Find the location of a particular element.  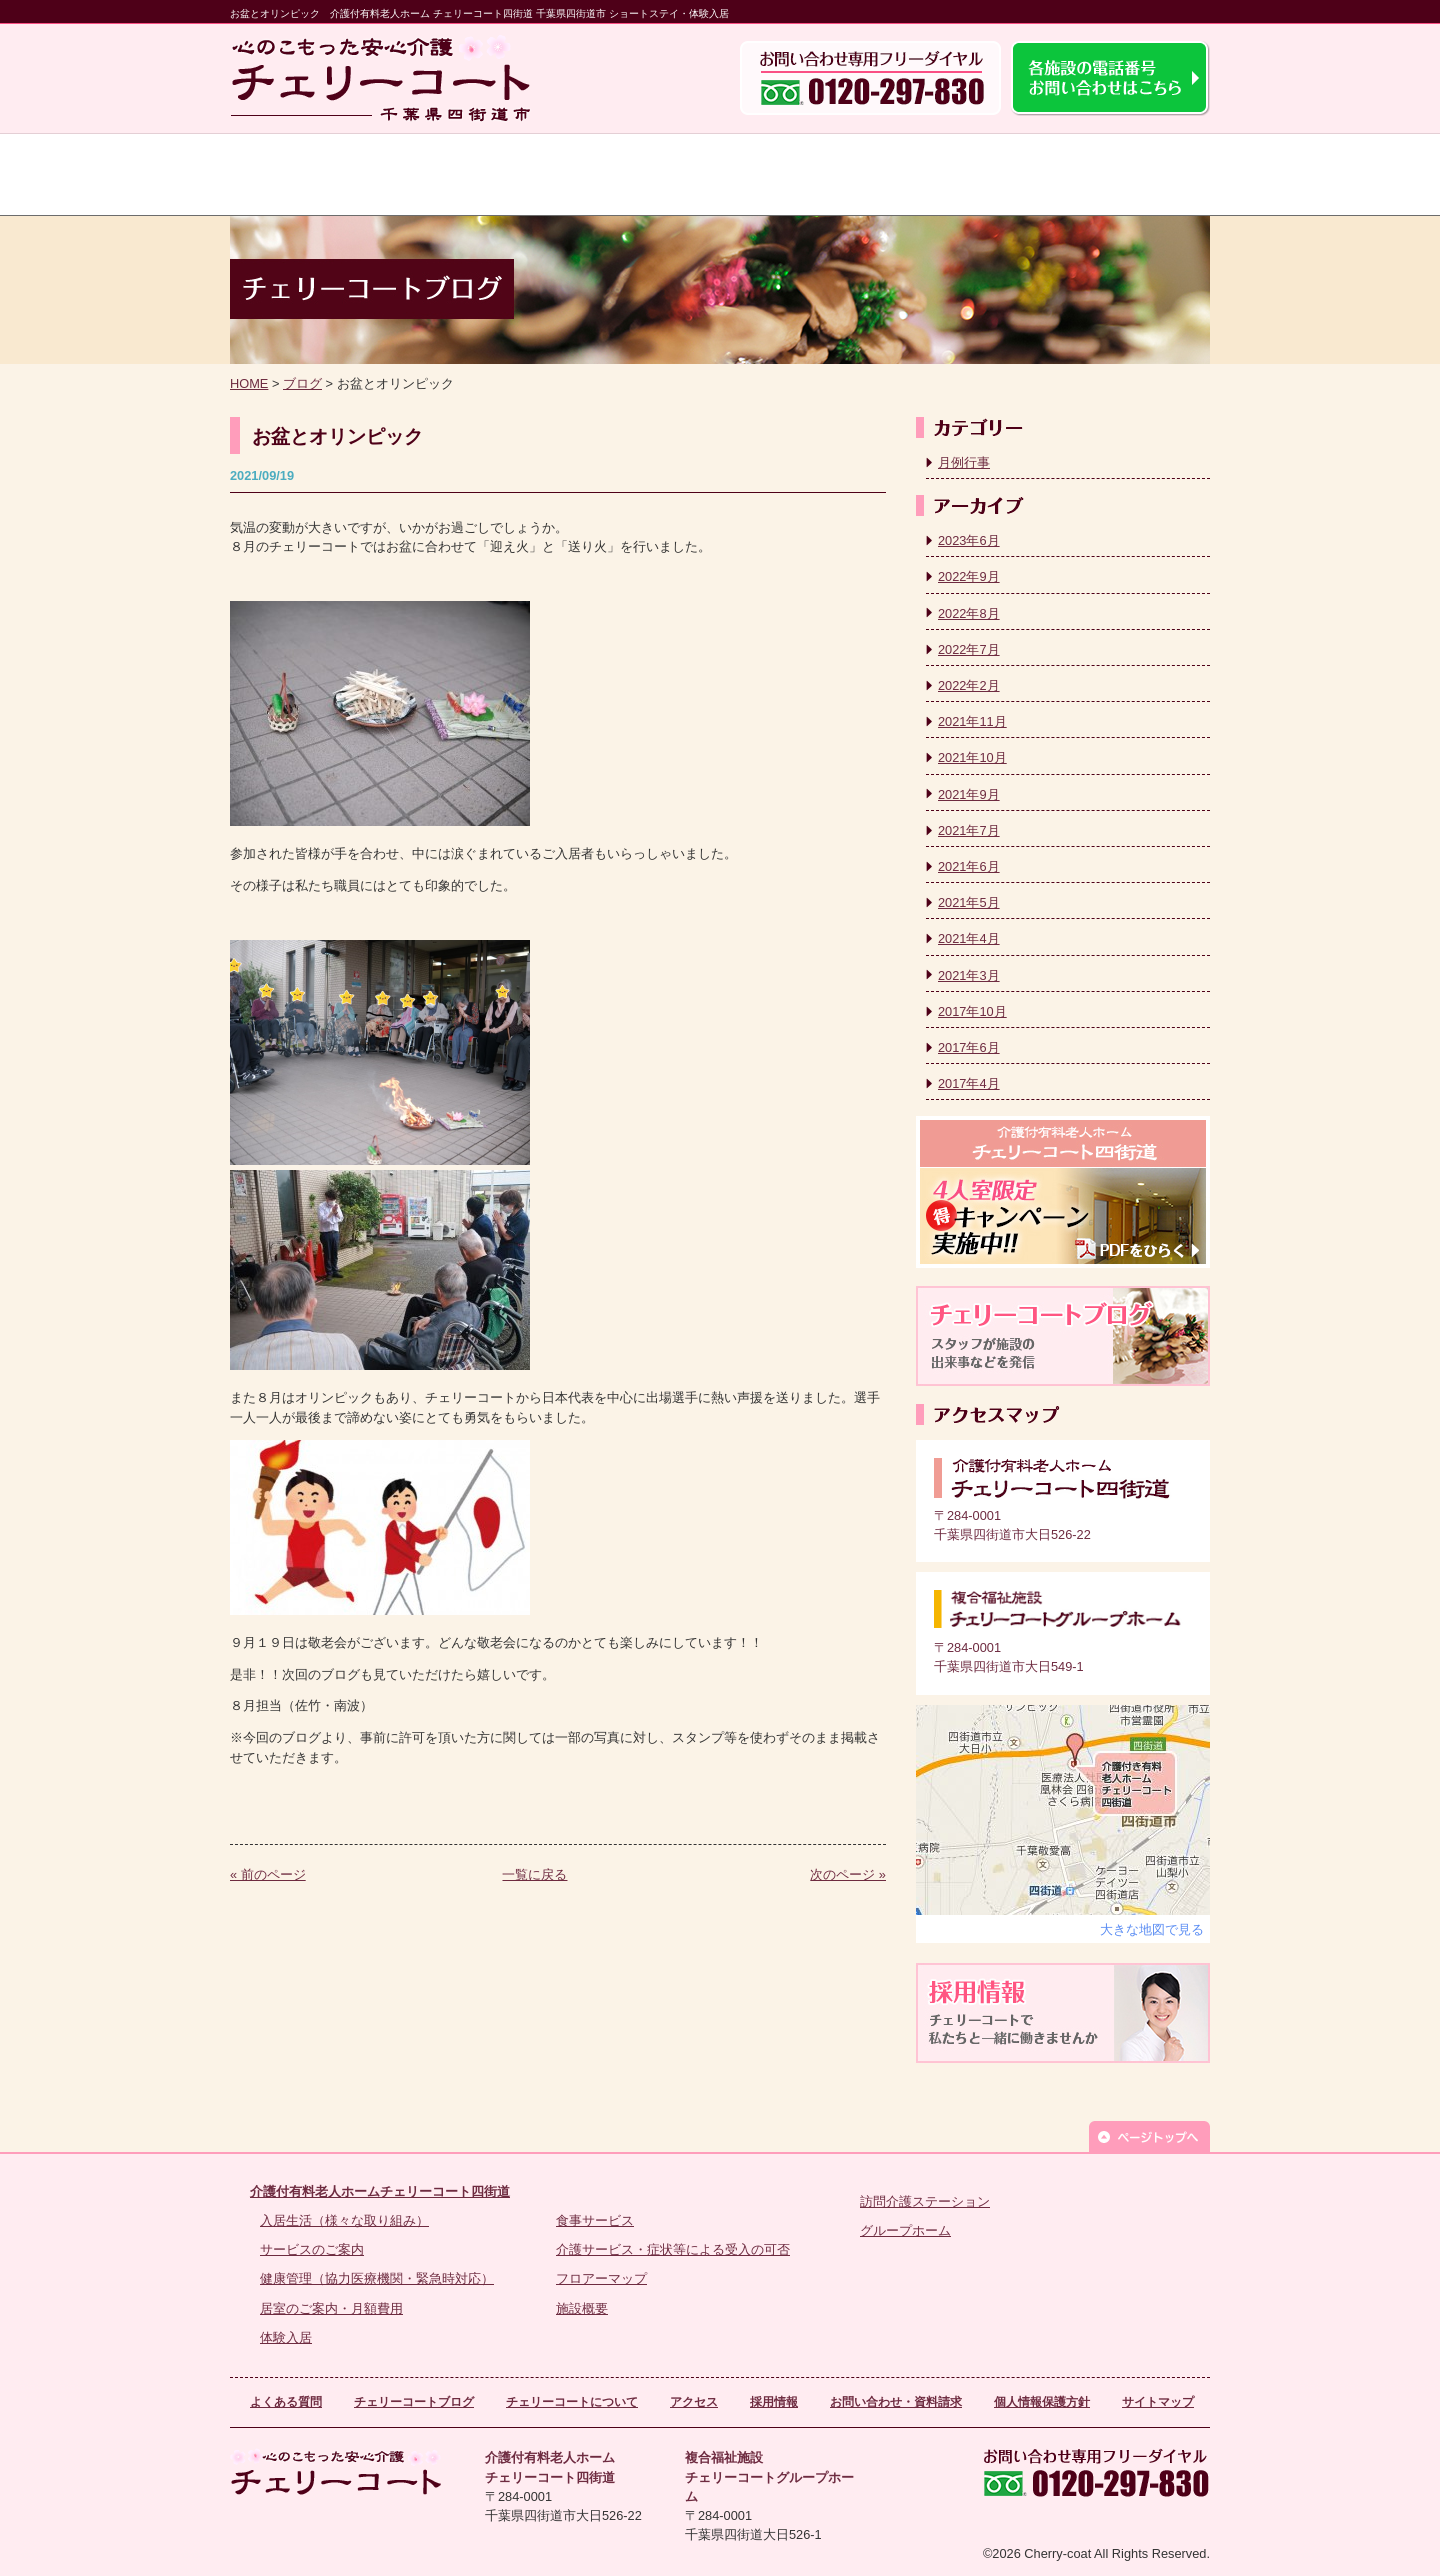

体験入居 is located at coordinates (286, 2337).